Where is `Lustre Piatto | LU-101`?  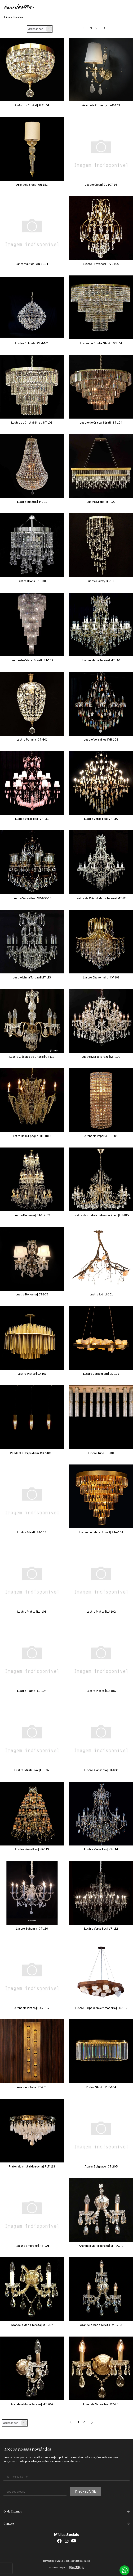 Lustre Piatto | LU-101 is located at coordinates (31, 1373).